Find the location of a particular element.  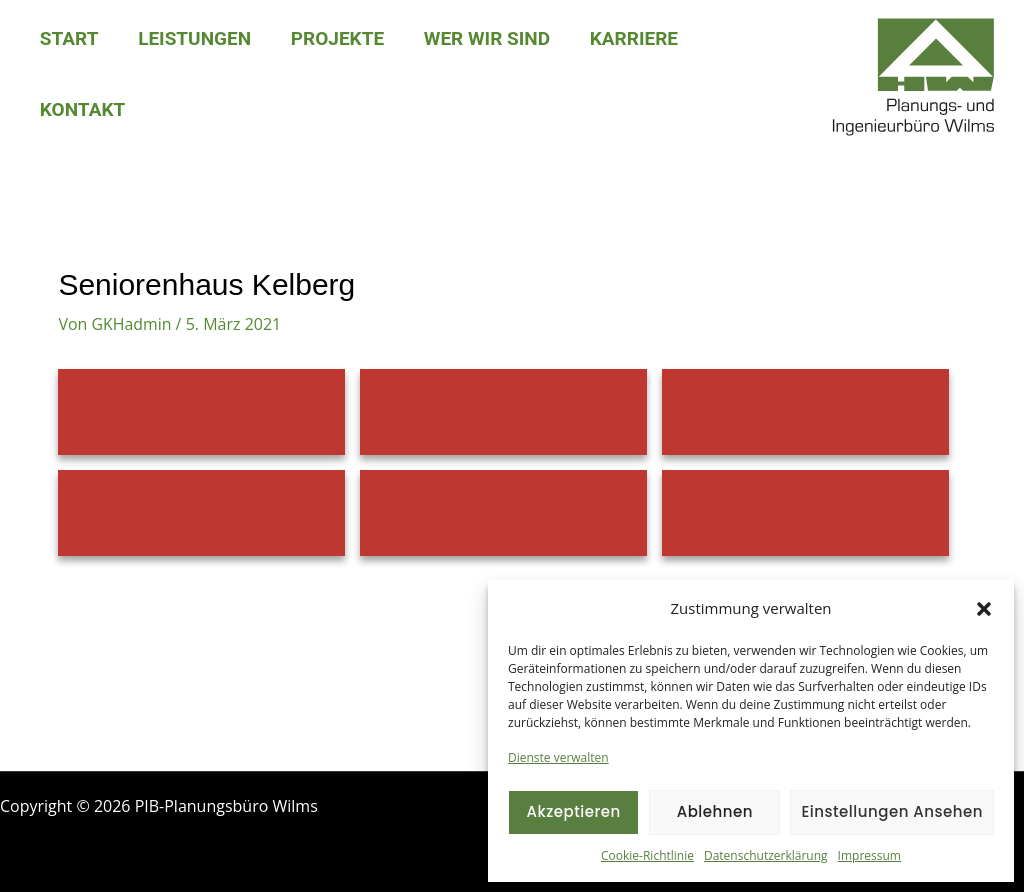

Ablehnen is located at coordinates (715, 811).